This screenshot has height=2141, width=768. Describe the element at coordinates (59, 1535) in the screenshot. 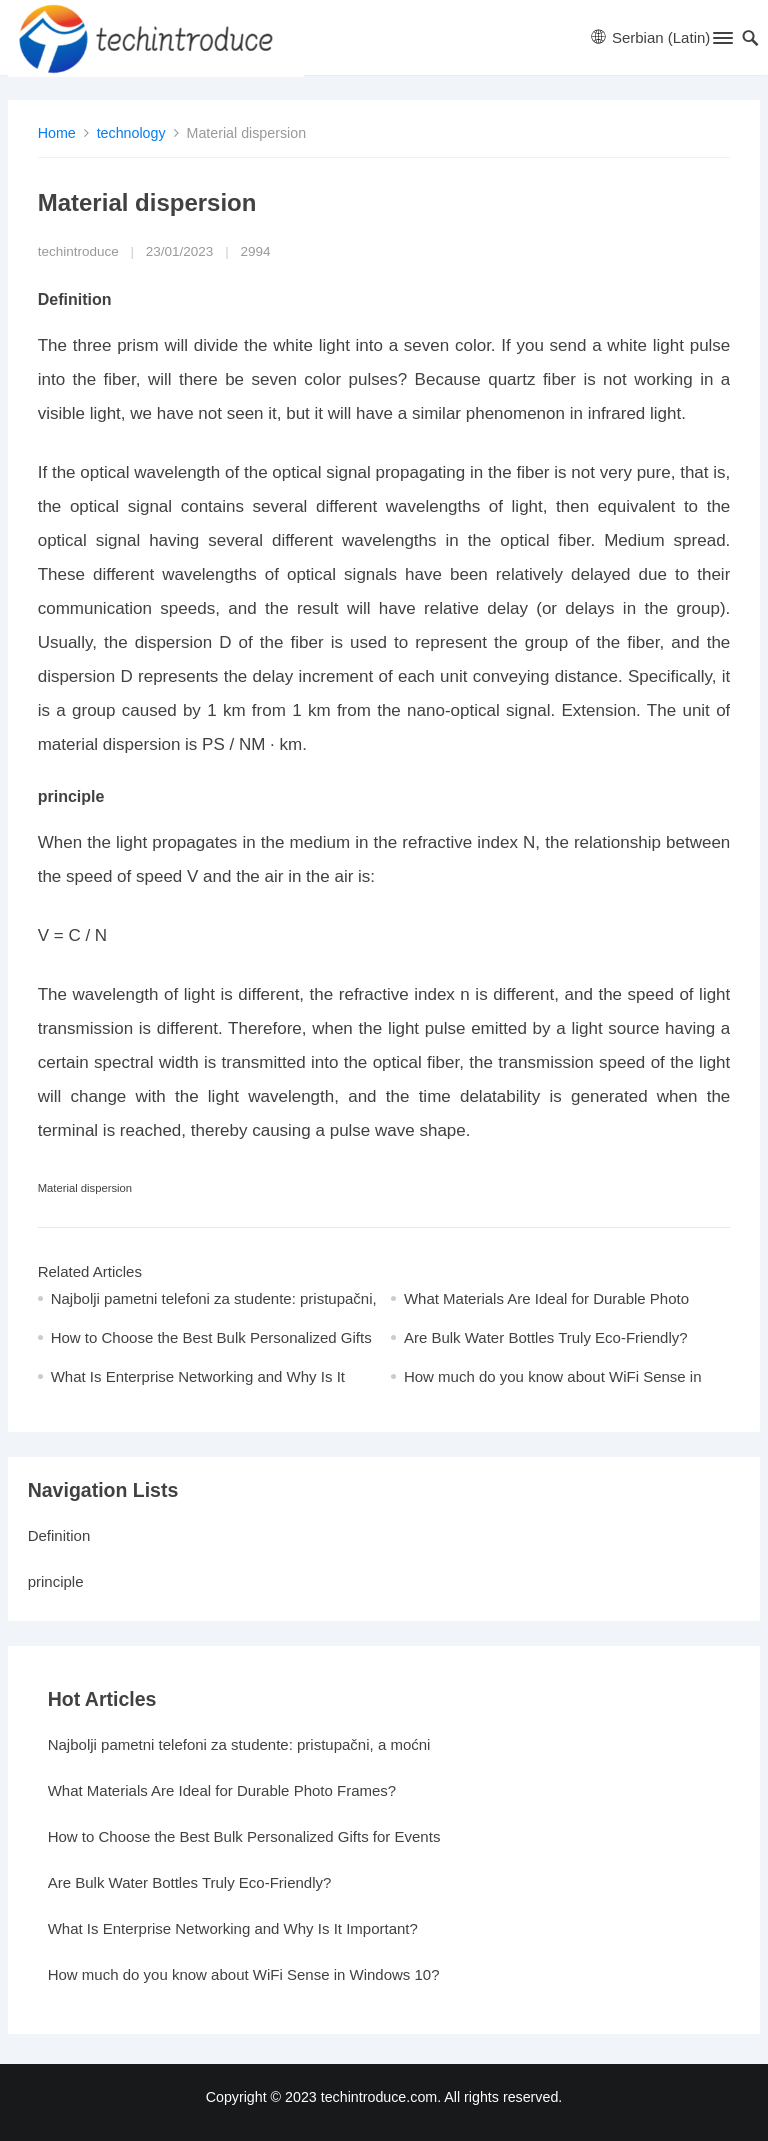

I see `Definition` at that location.